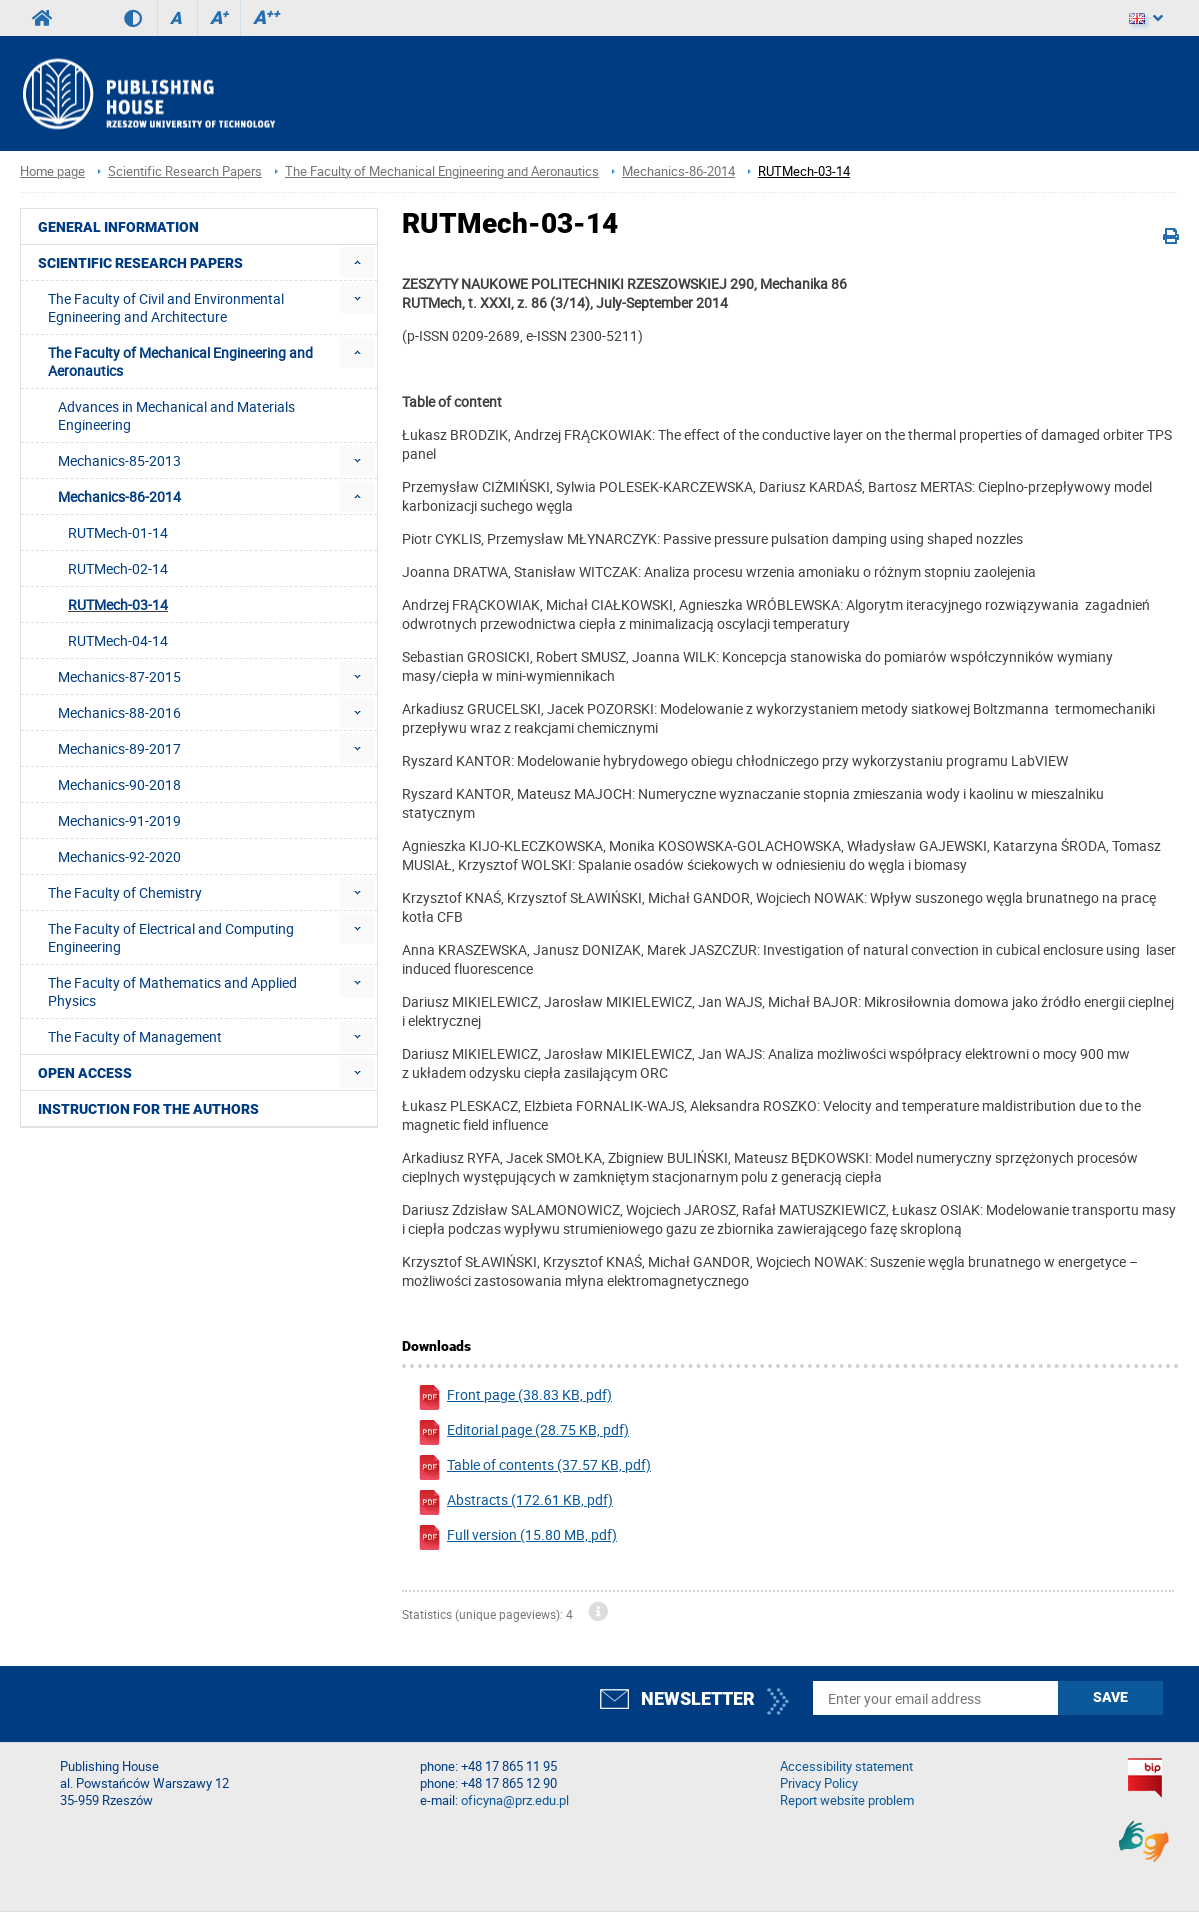 The height and width of the screenshot is (1912, 1199). Describe the element at coordinates (85, 1073) in the screenshot. I see `Open access [menuitem]` at that location.